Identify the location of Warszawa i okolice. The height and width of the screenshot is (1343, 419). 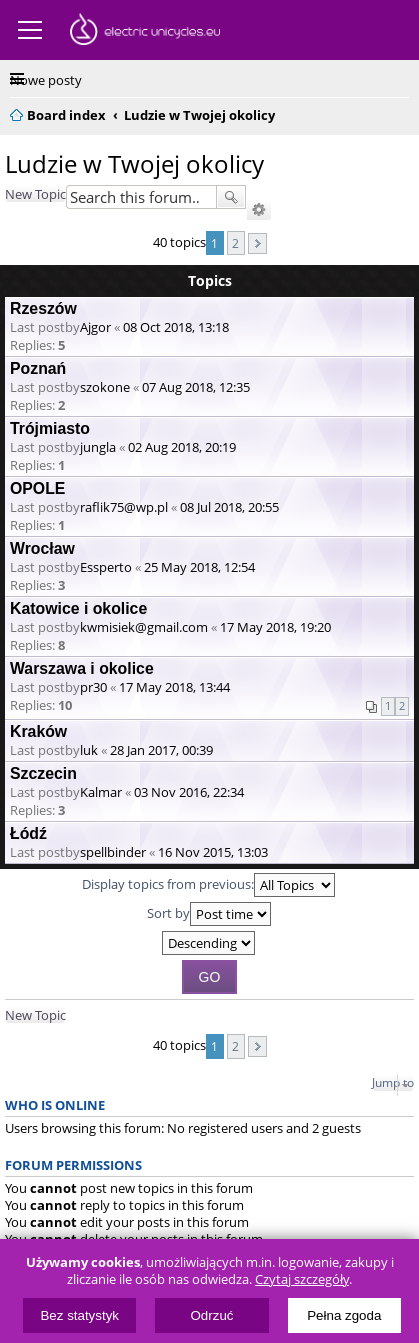
(82, 668).